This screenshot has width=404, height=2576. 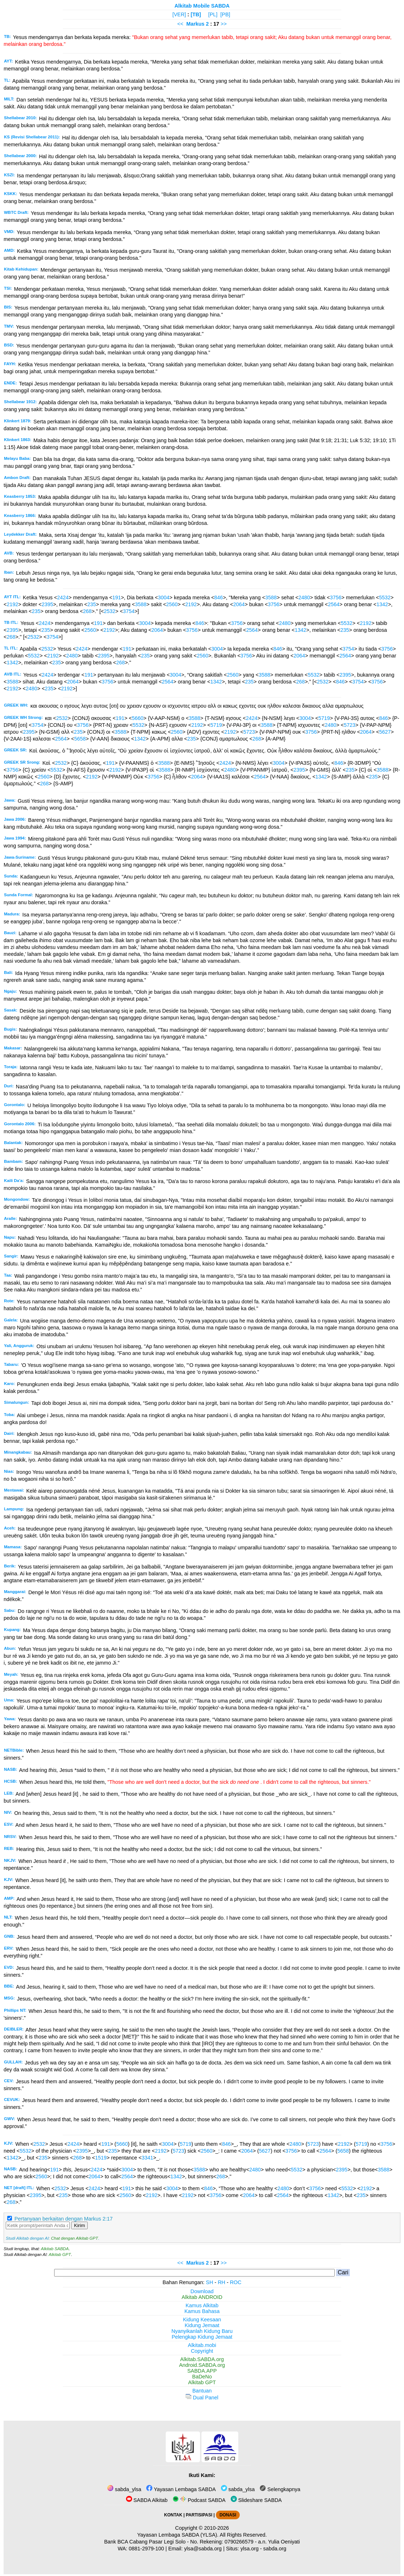 I want to click on Copyright, so click(x=202, y=2351).